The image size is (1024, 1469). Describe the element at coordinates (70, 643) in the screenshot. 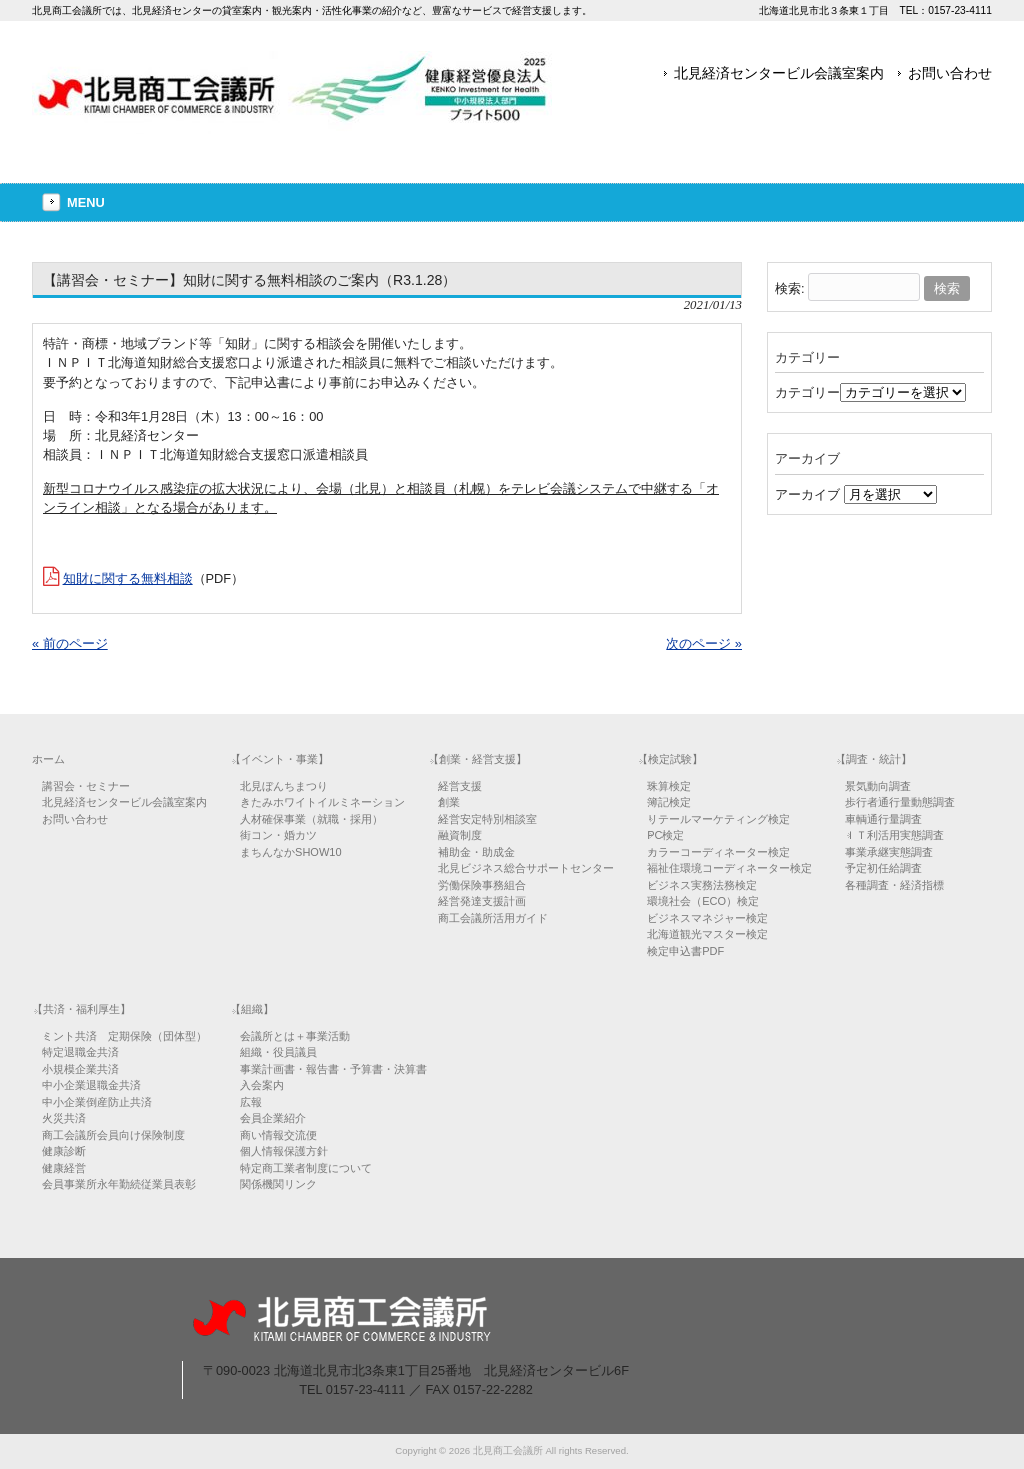

I see `« 前のページ` at that location.